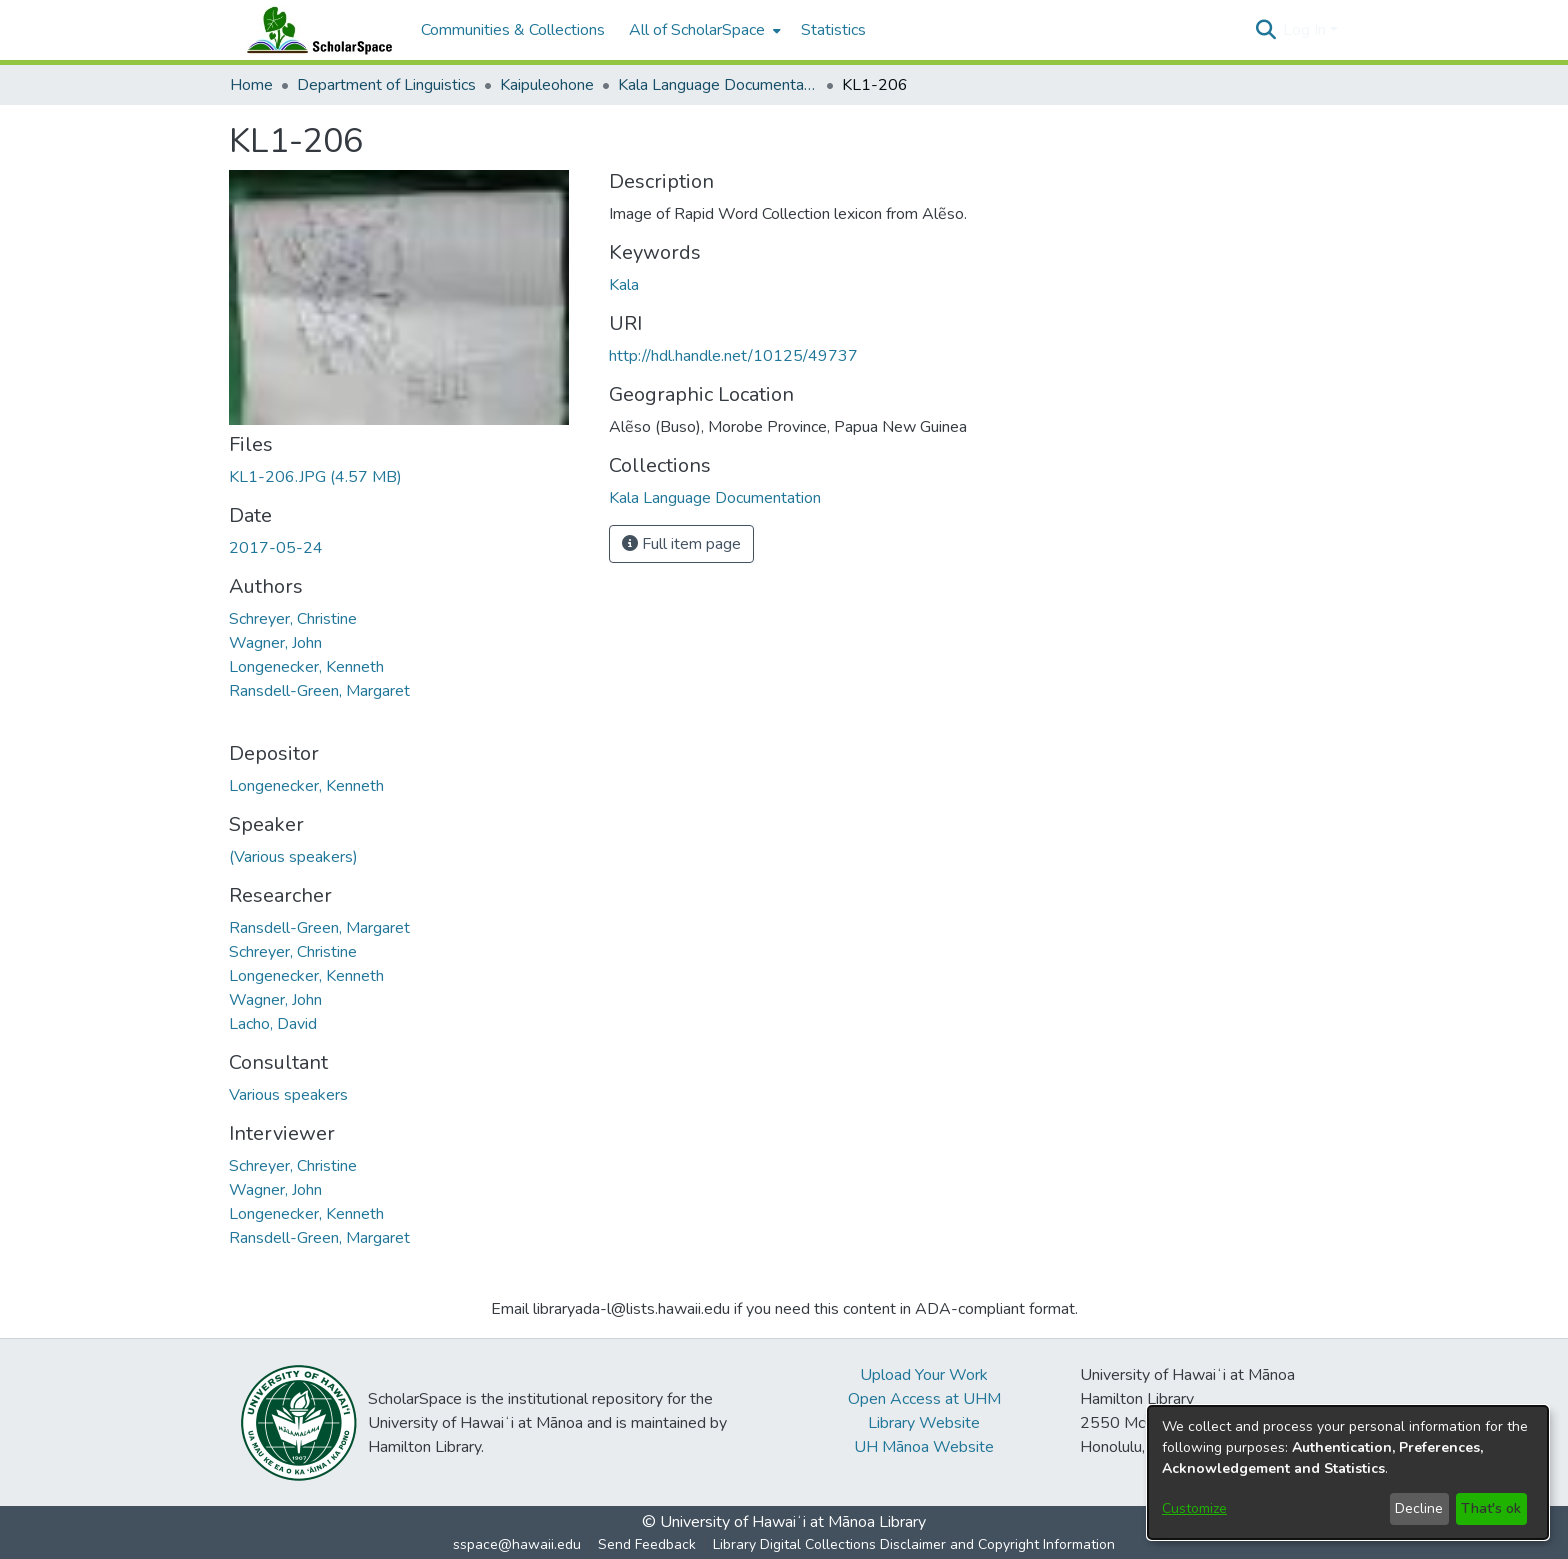  Describe the element at coordinates (315, 30) in the screenshot. I see `[Home]` at that location.